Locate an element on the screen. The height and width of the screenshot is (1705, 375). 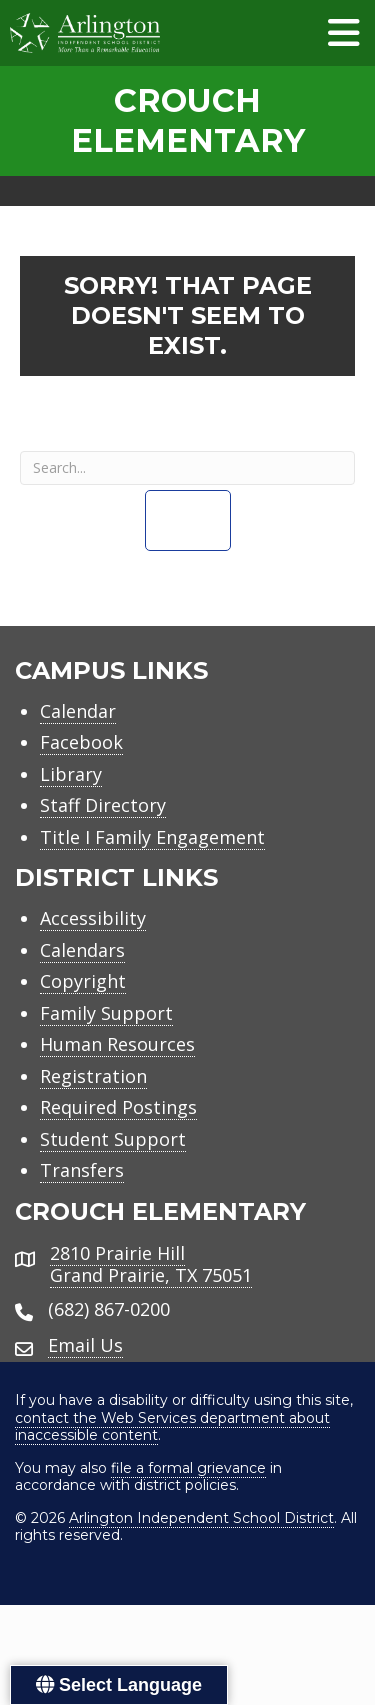
Staff Directory is located at coordinates (103, 805).